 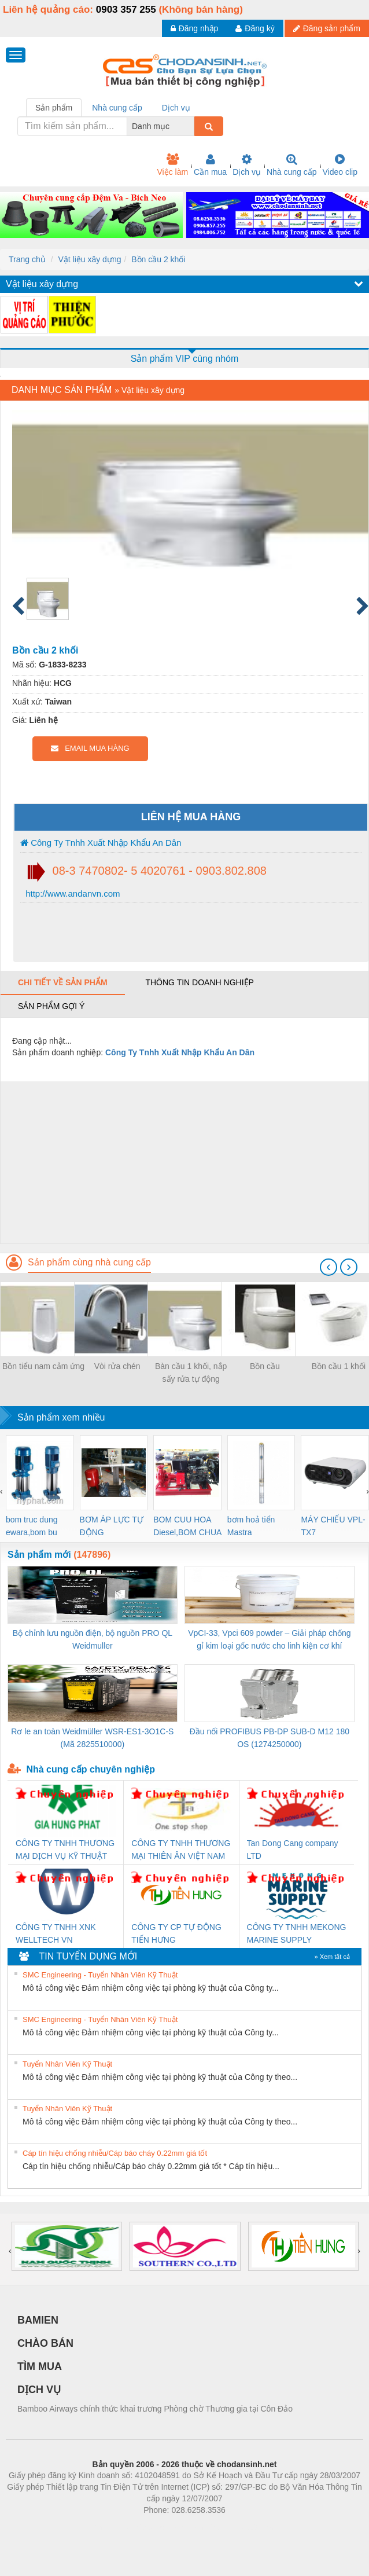 I want to click on [presentation], so click(x=328, y=1267).